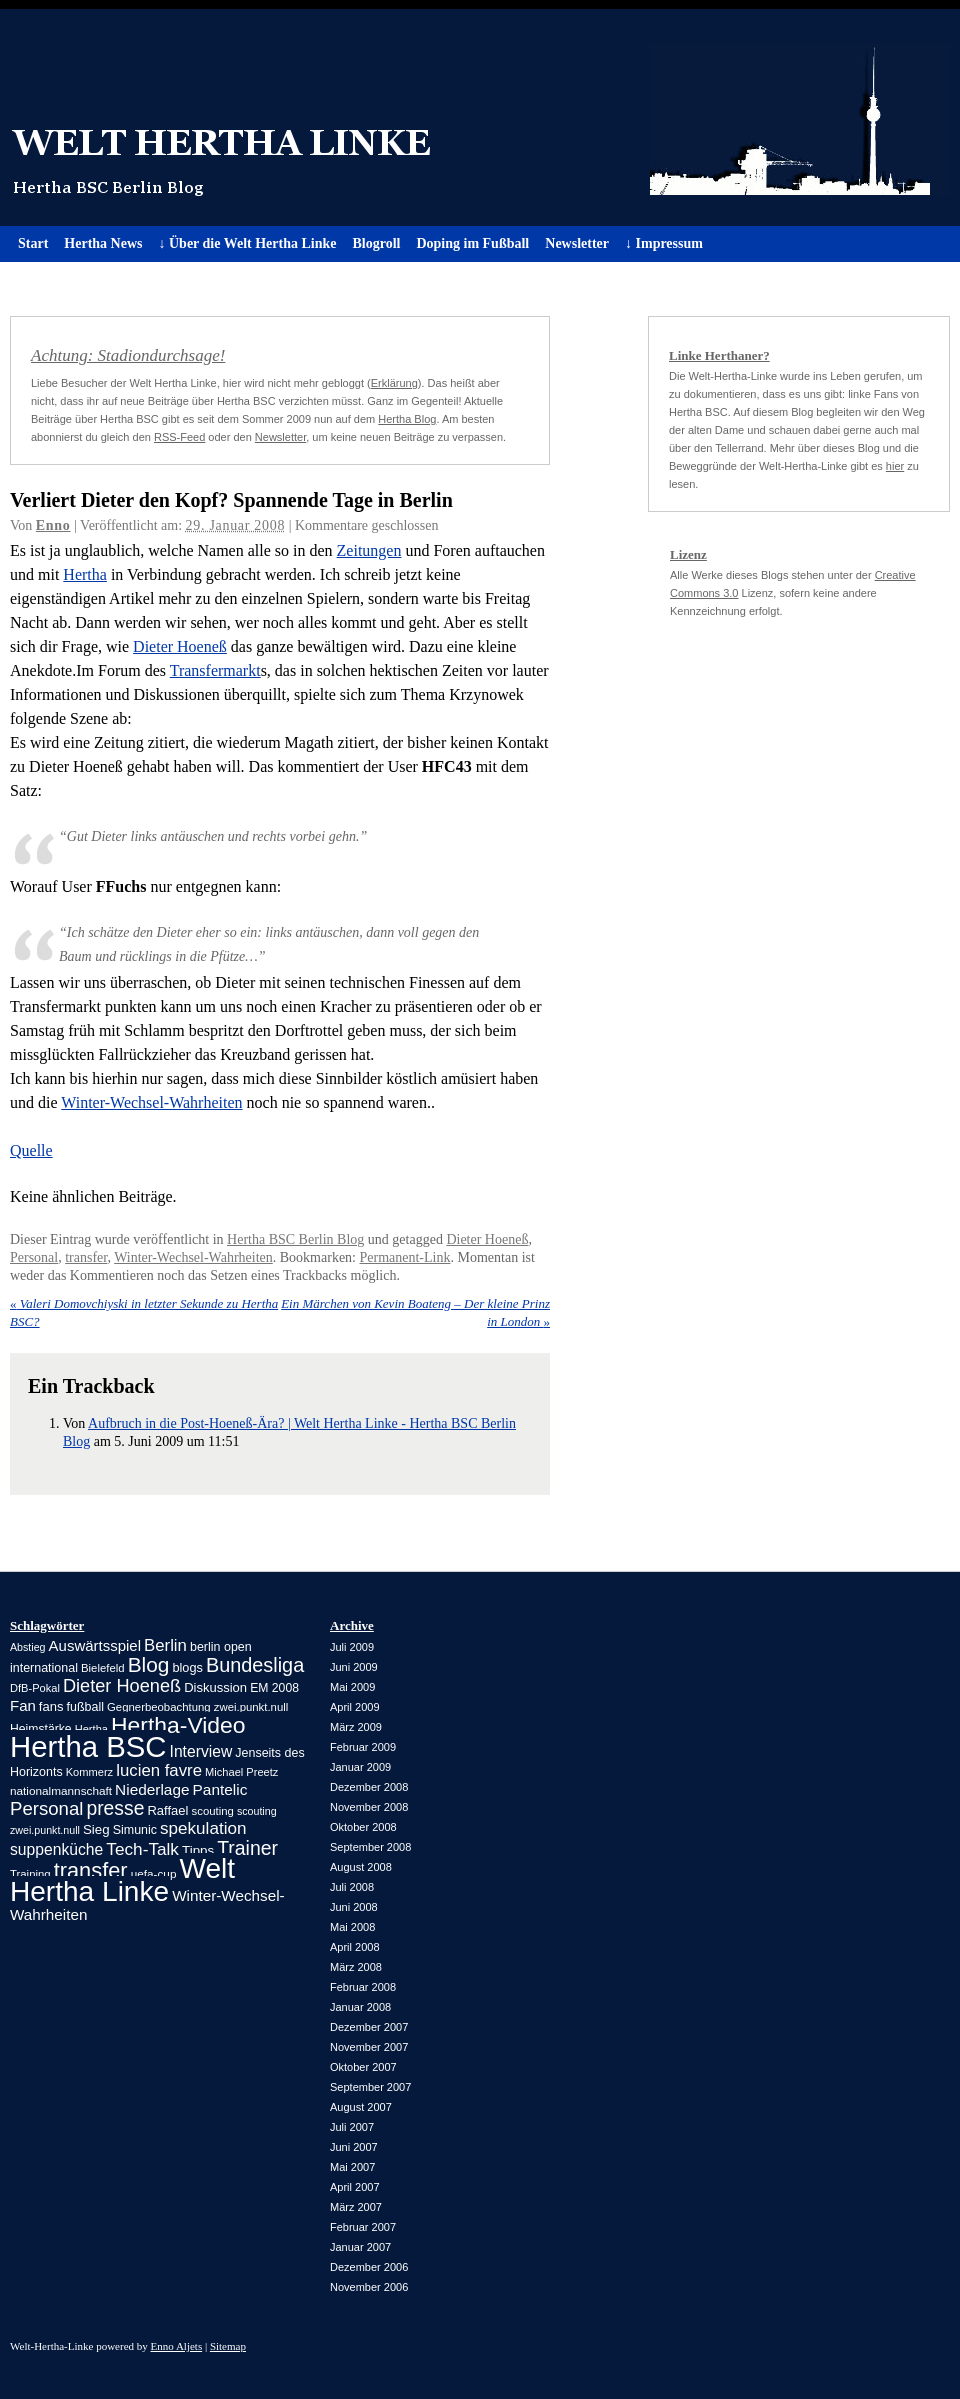 The width and height of the screenshot is (960, 2399). What do you see at coordinates (407, 419) in the screenshot?
I see `Hertha Blog` at bounding box center [407, 419].